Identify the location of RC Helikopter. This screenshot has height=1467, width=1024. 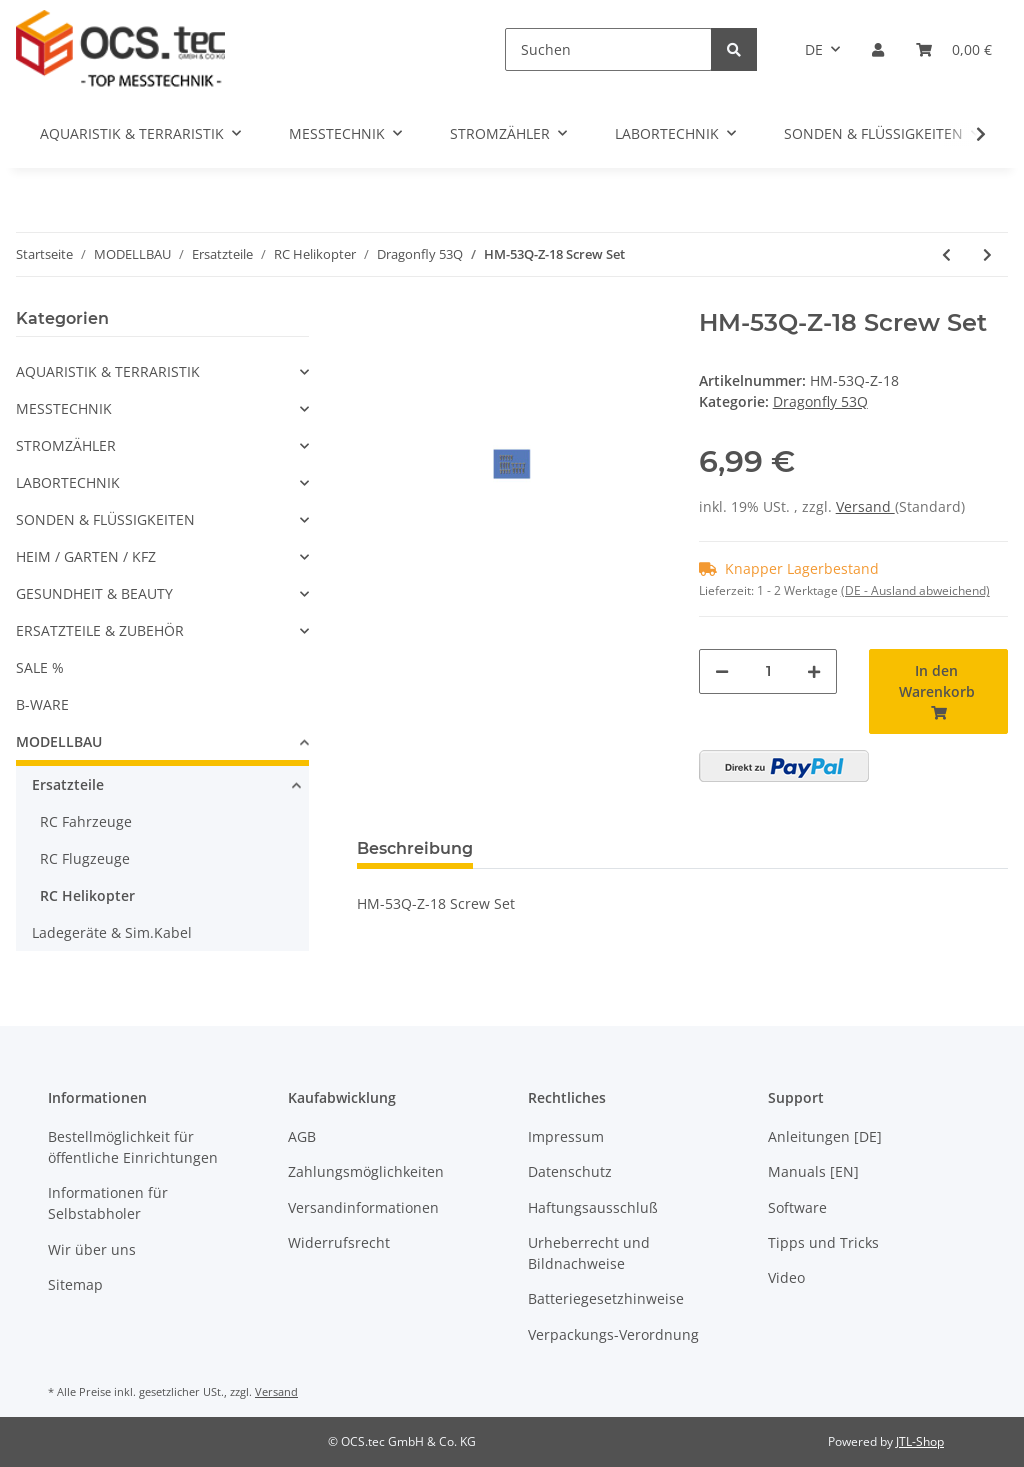
(87, 895).